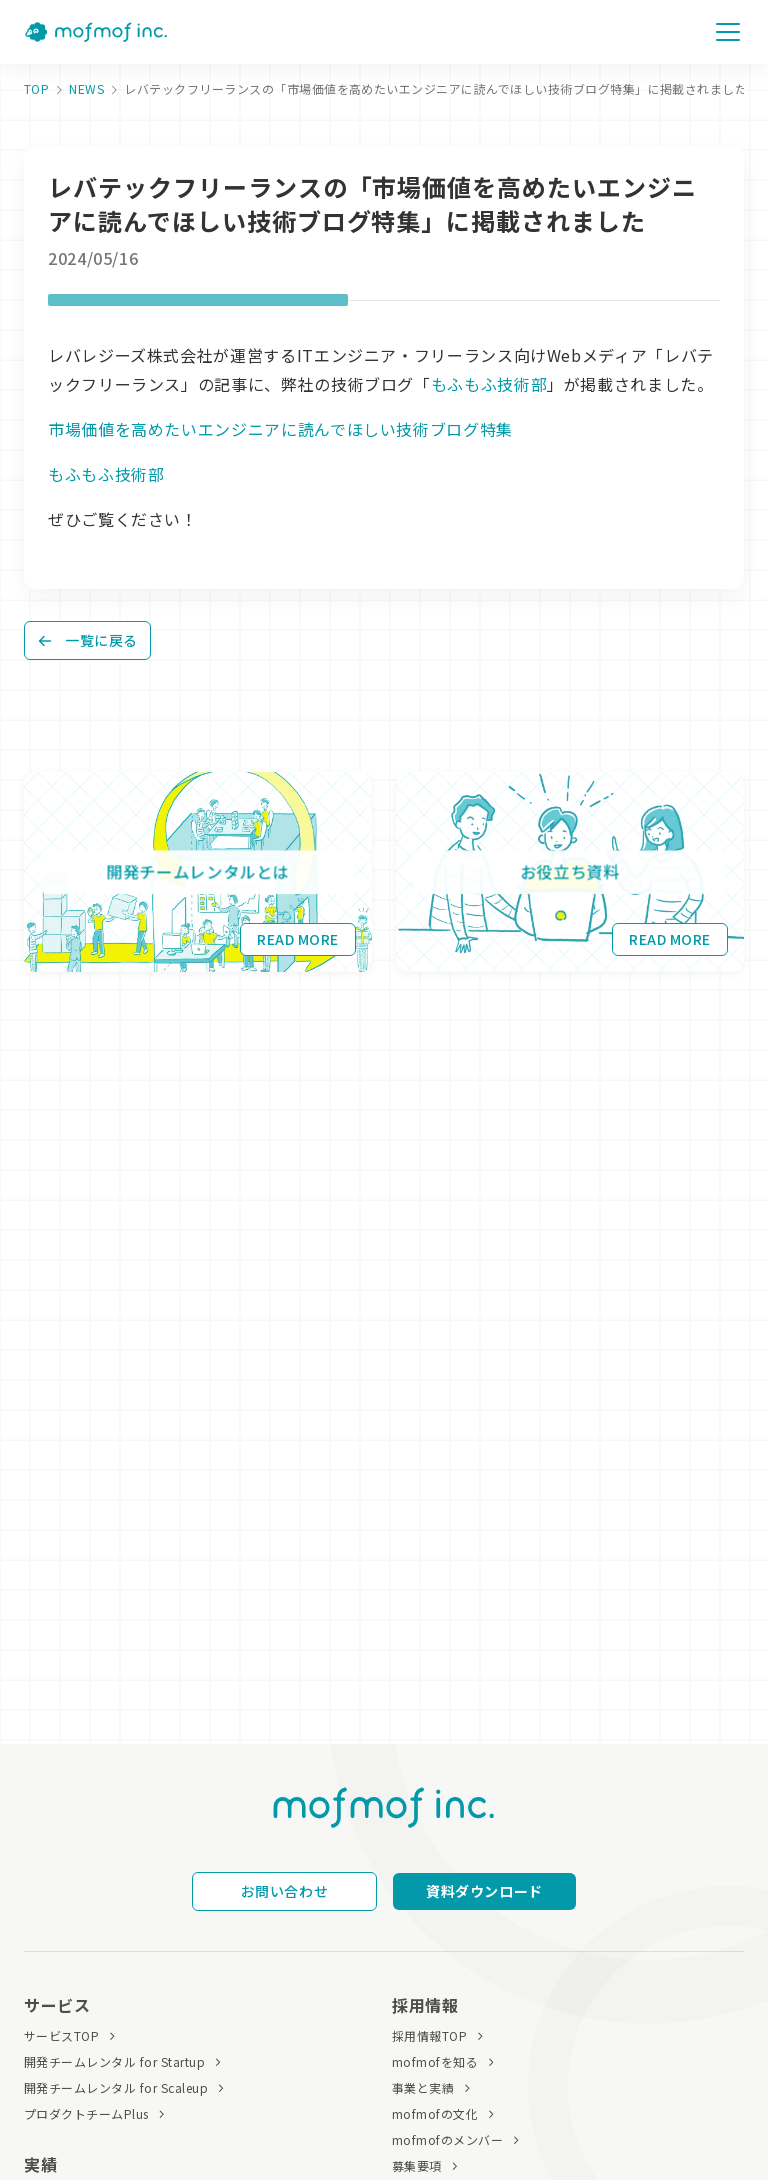 The image size is (768, 2180). I want to click on 採用情報TOP, so click(429, 2035).